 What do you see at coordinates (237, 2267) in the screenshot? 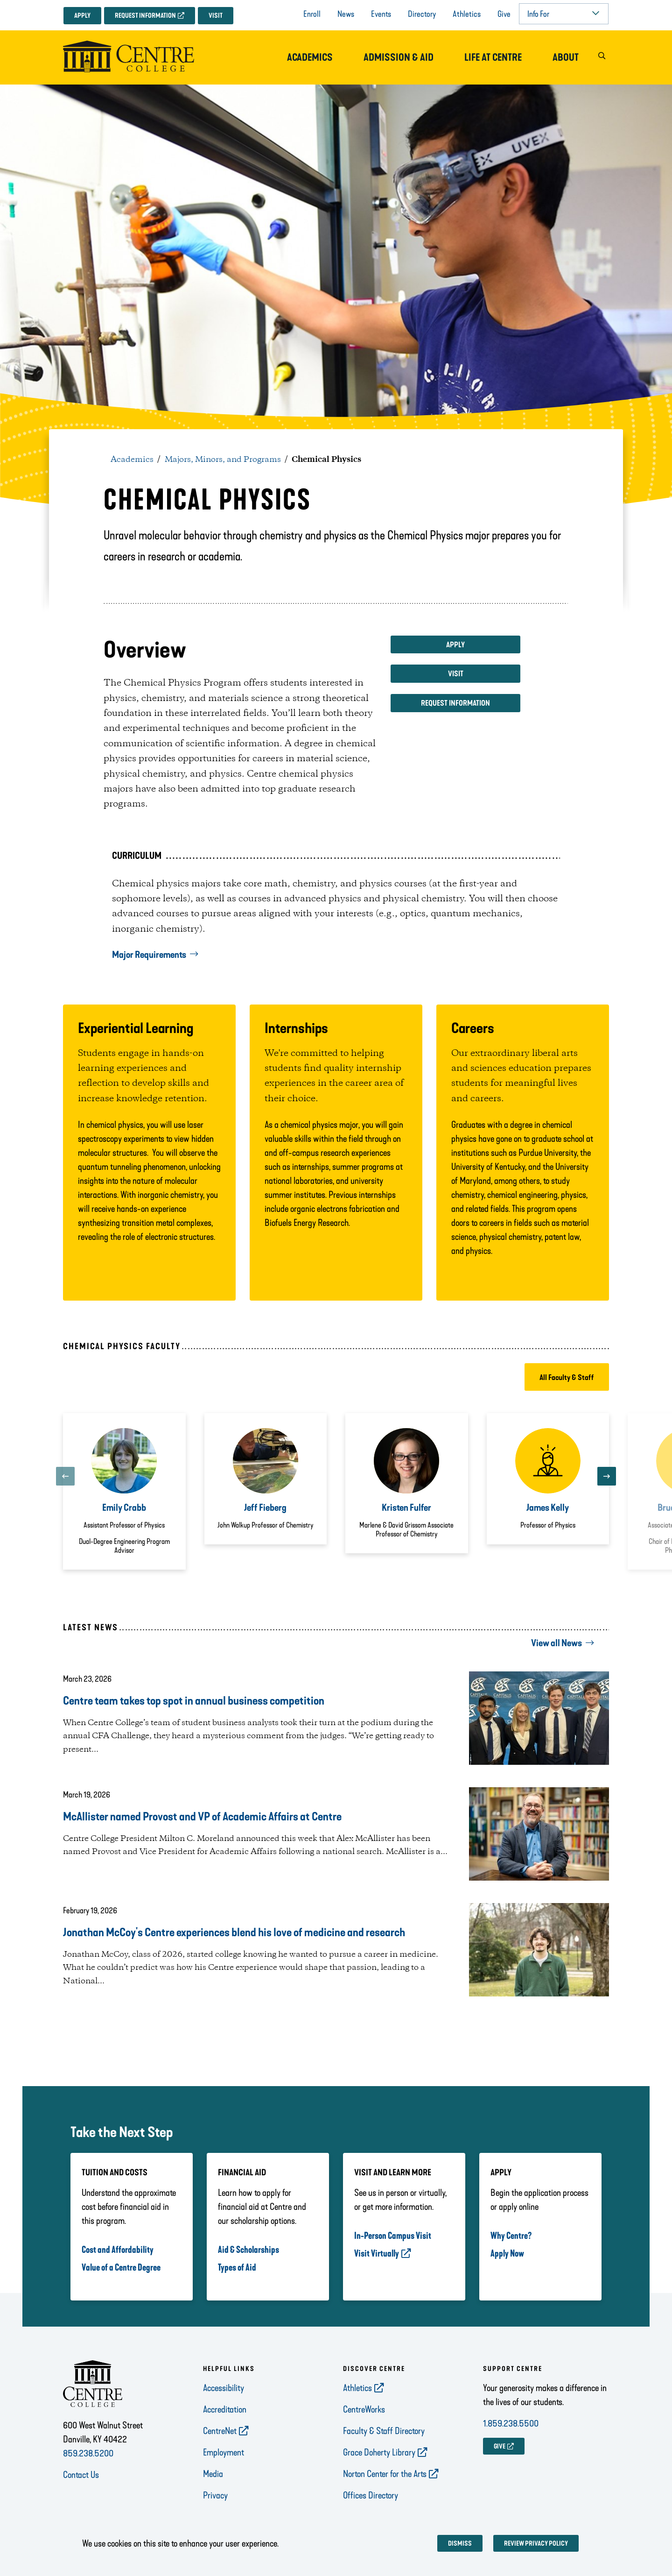
I see `Types of Aid` at bounding box center [237, 2267].